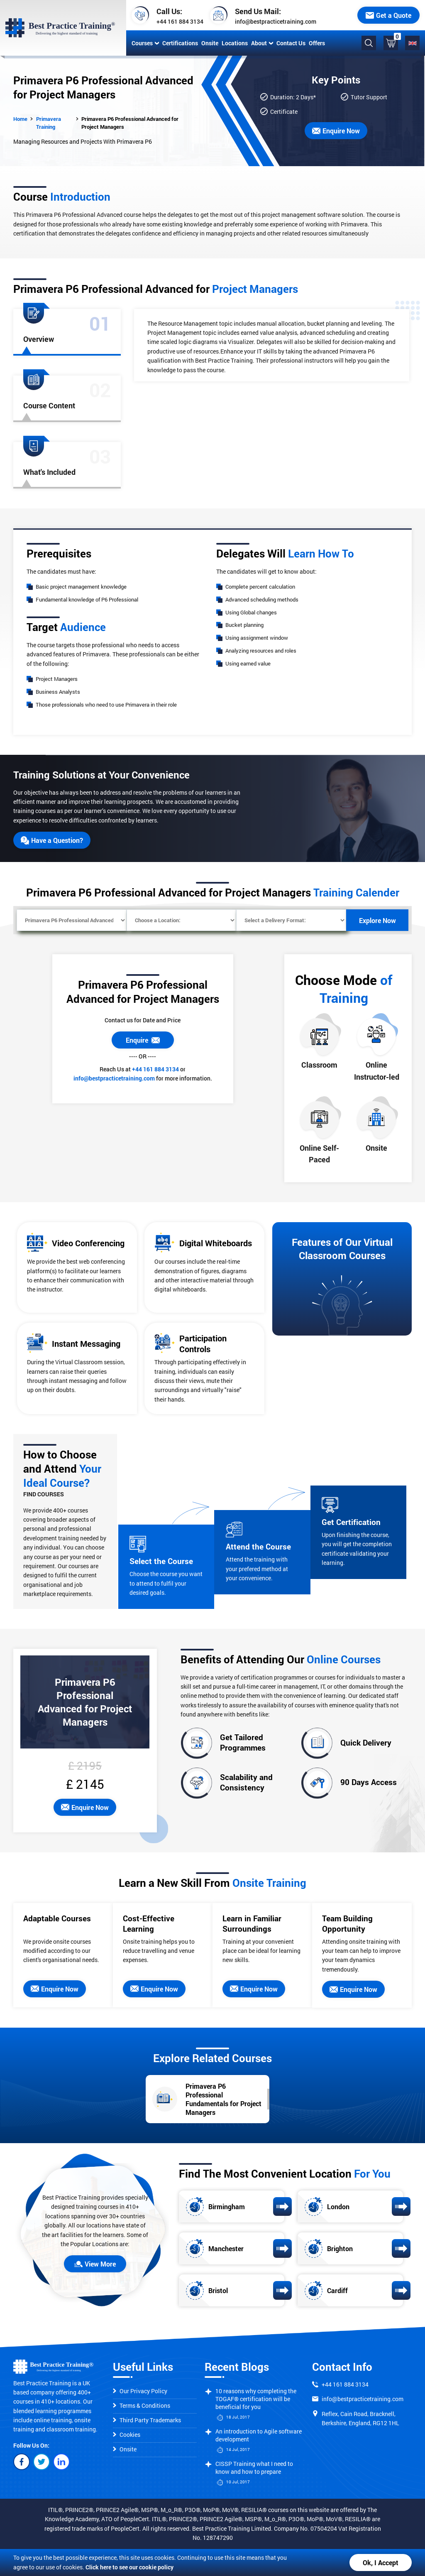 The image size is (425, 2576). Describe the element at coordinates (179, 21) in the screenshot. I see `+44 161 884 3134` at that location.